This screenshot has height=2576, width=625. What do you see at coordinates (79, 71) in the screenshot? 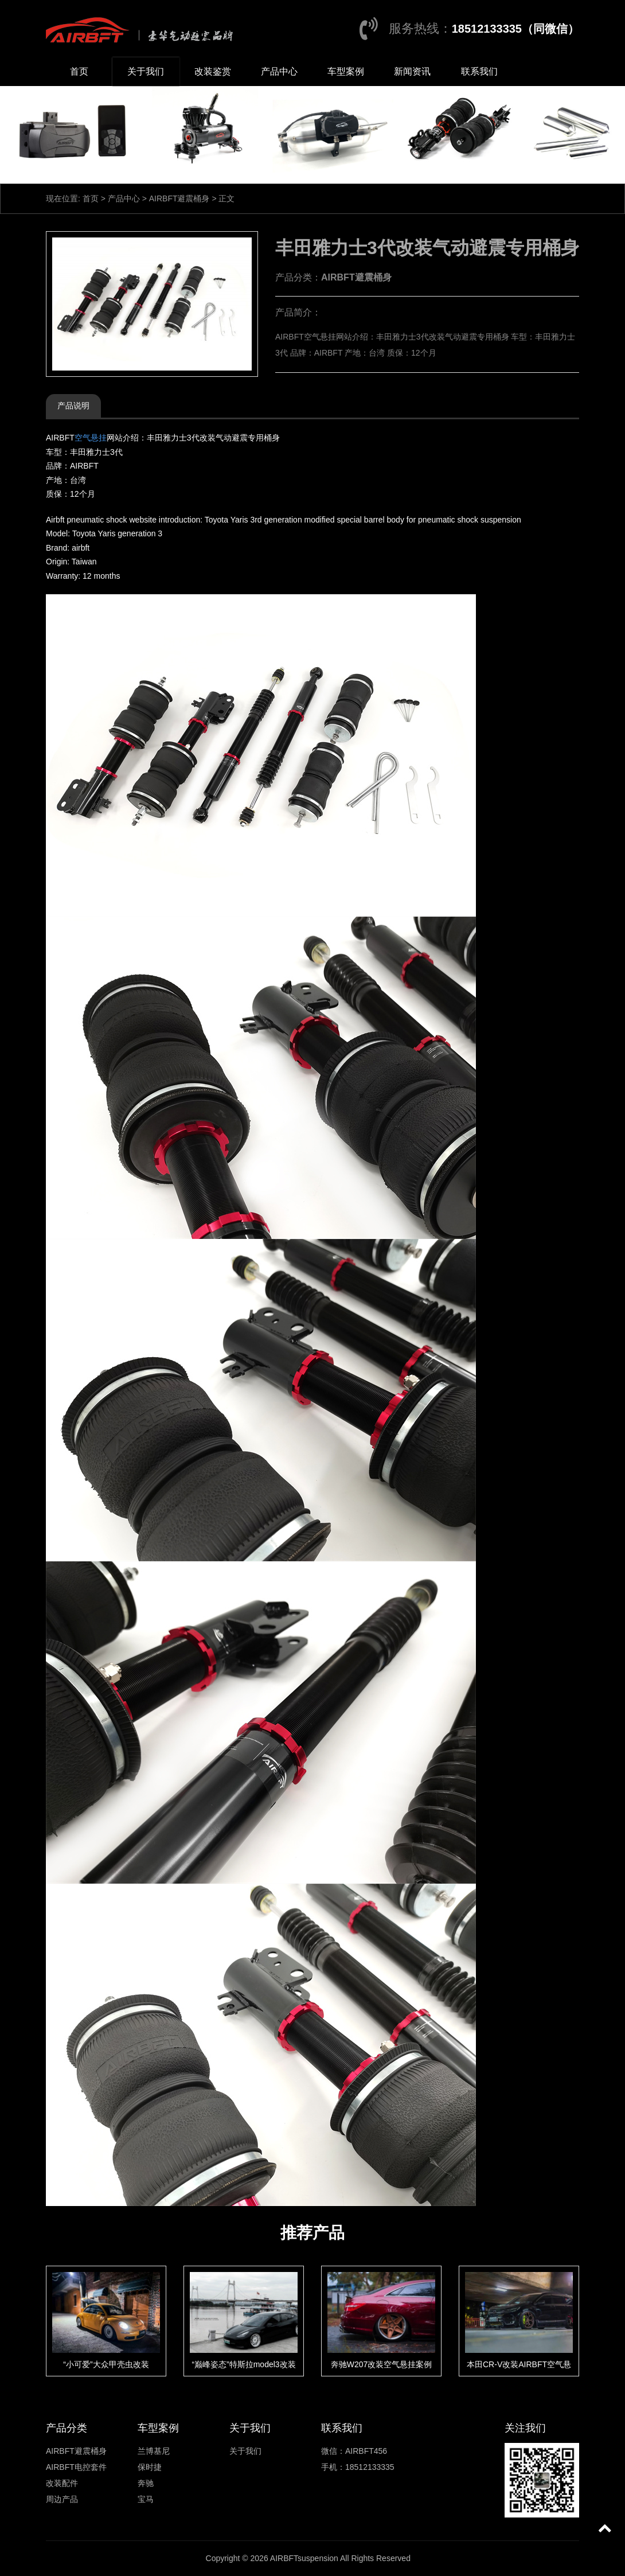
I see `首页` at bounding box center [79, 71].